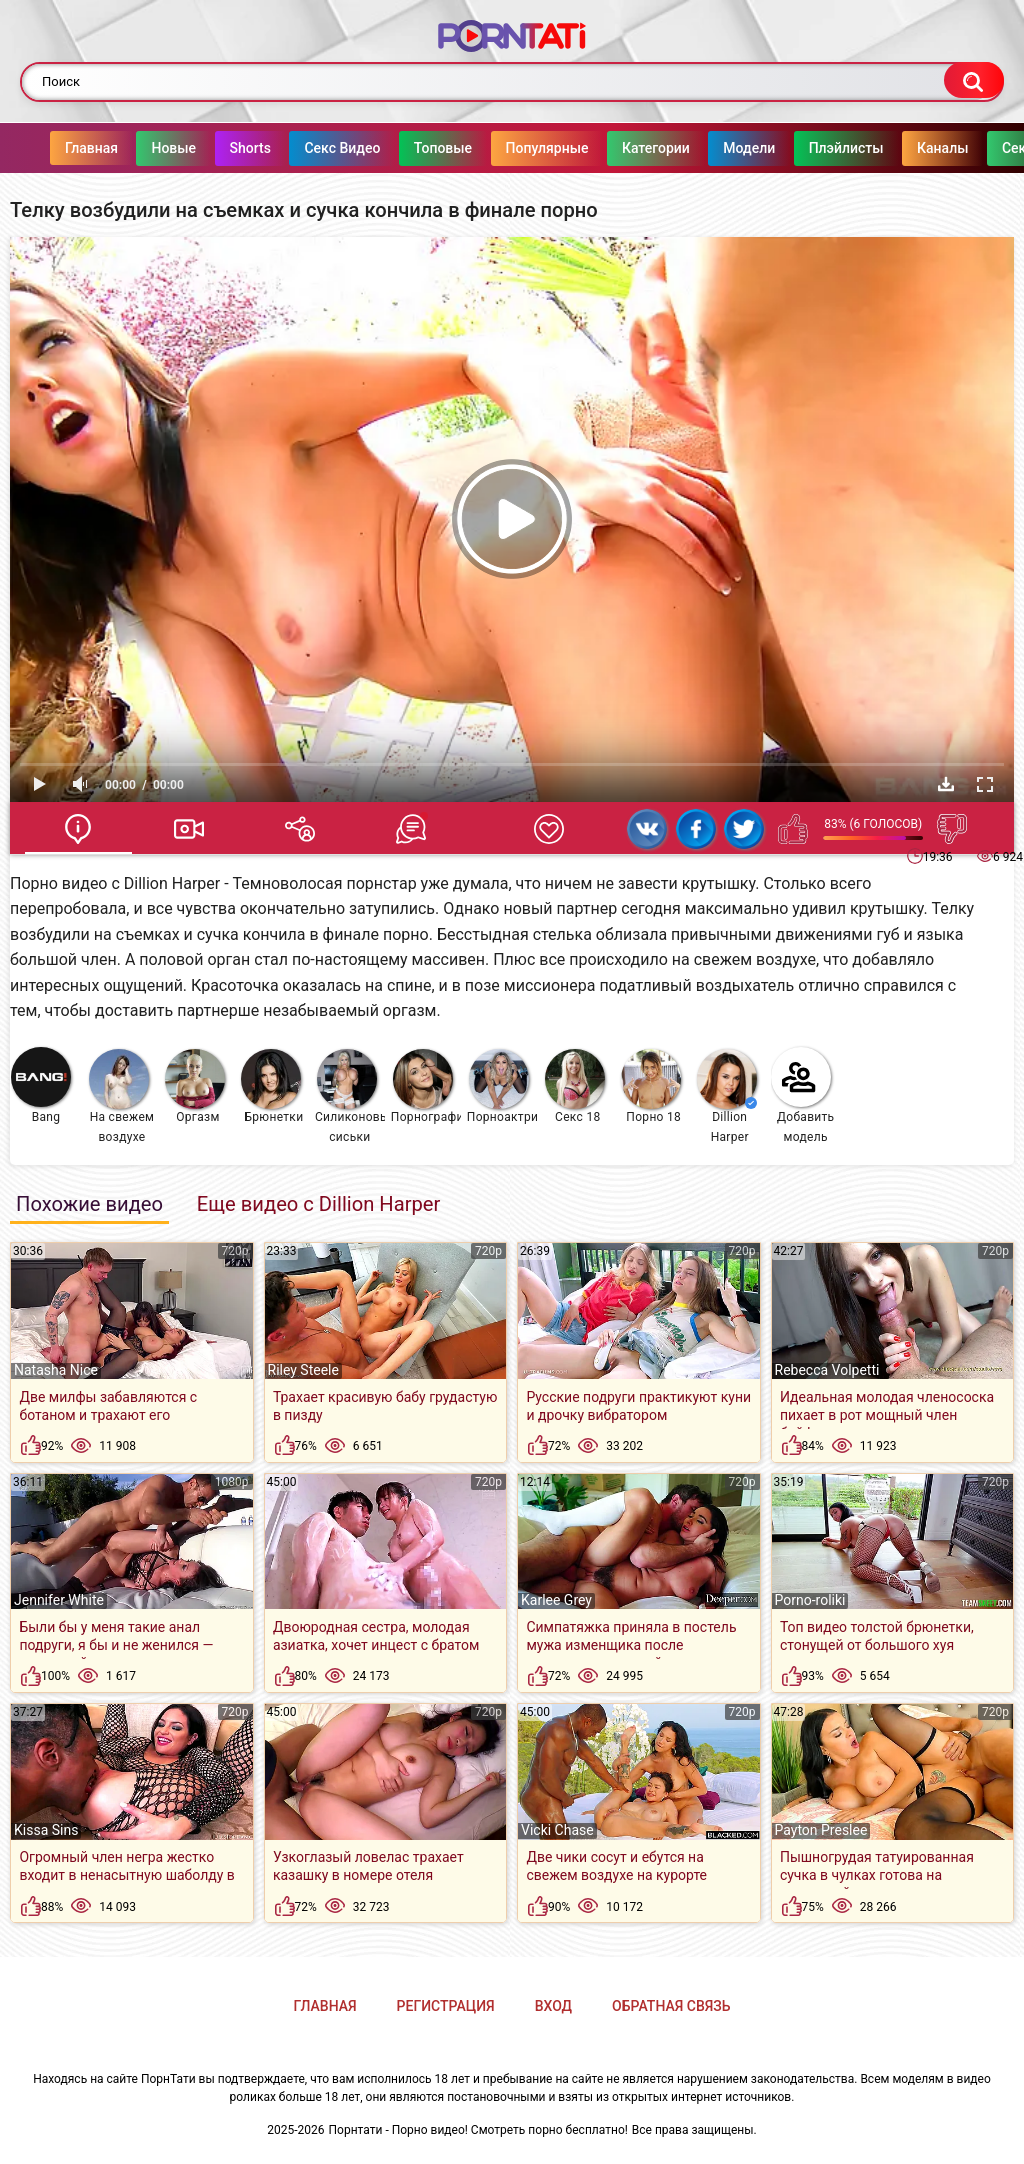 Image resolution: width=1024 pixels, height=2164 pixels. What do you see at coordinates (173, 148) in the screenshot?
I see `Новые` at bounding box center [173, 148].